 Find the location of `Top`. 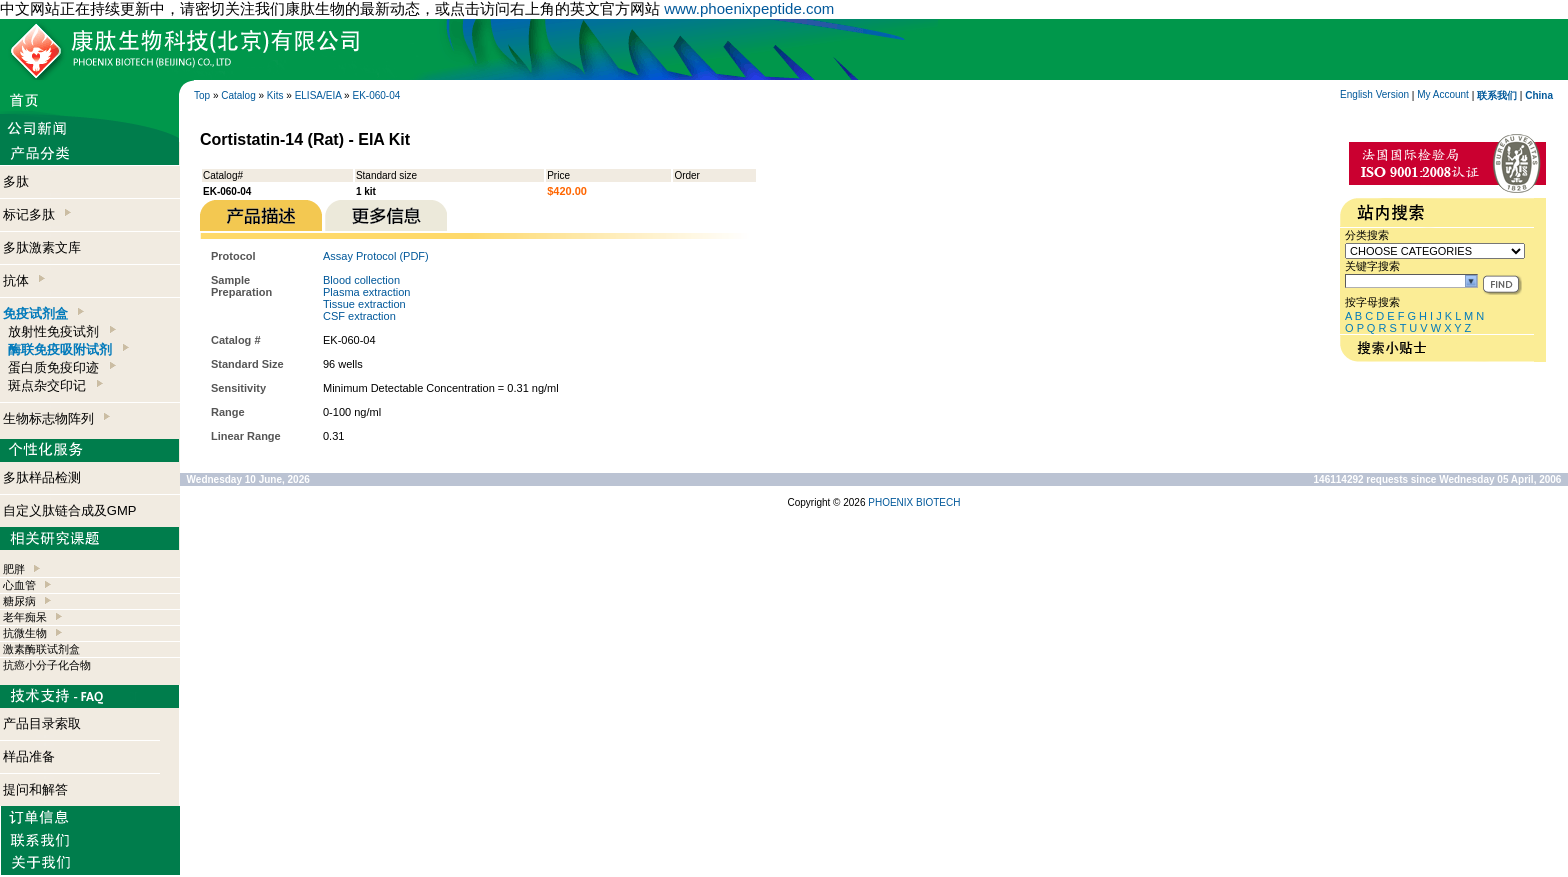

Top is located at coordinates (202, 95).